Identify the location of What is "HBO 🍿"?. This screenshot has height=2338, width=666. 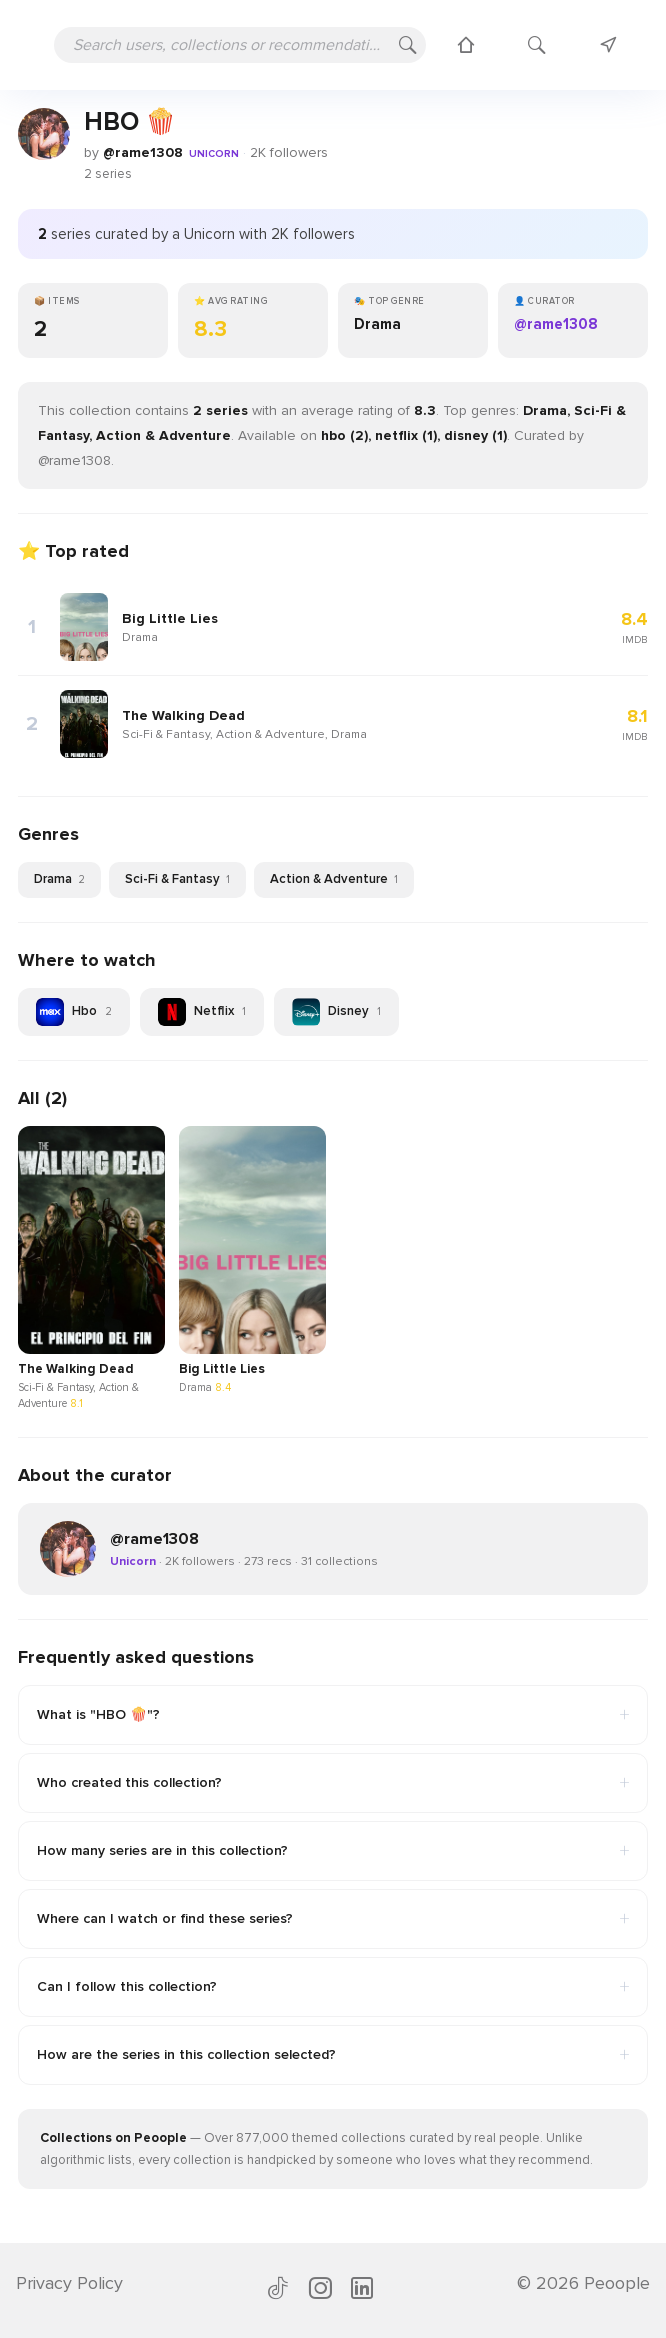
(333, 1715).